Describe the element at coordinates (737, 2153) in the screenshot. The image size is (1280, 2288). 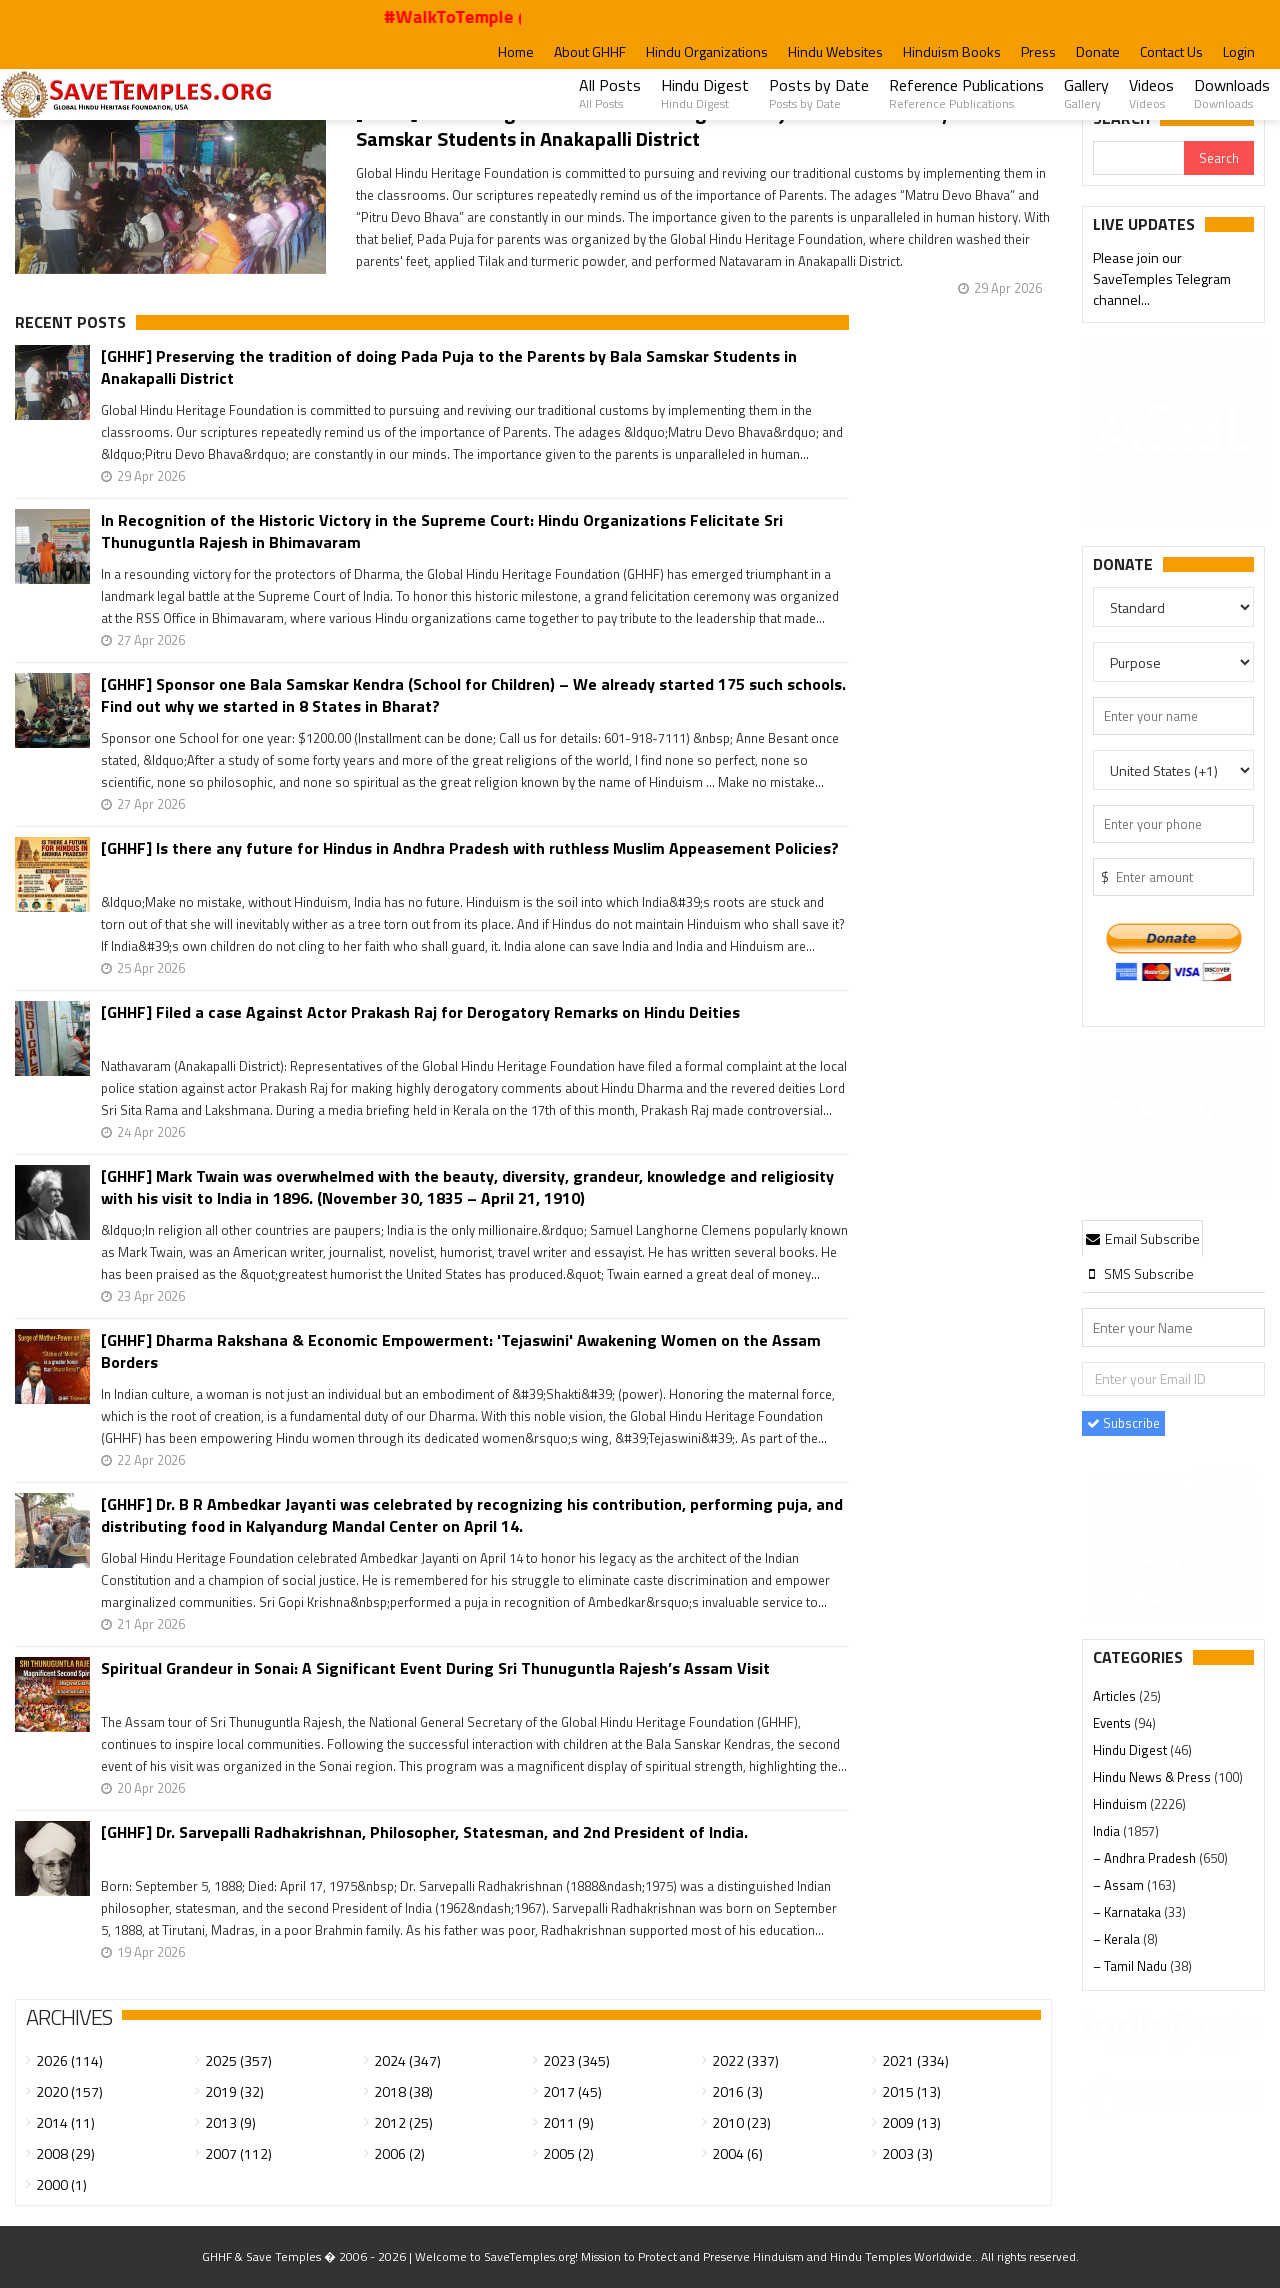
I see `2004 (6)` at that location.